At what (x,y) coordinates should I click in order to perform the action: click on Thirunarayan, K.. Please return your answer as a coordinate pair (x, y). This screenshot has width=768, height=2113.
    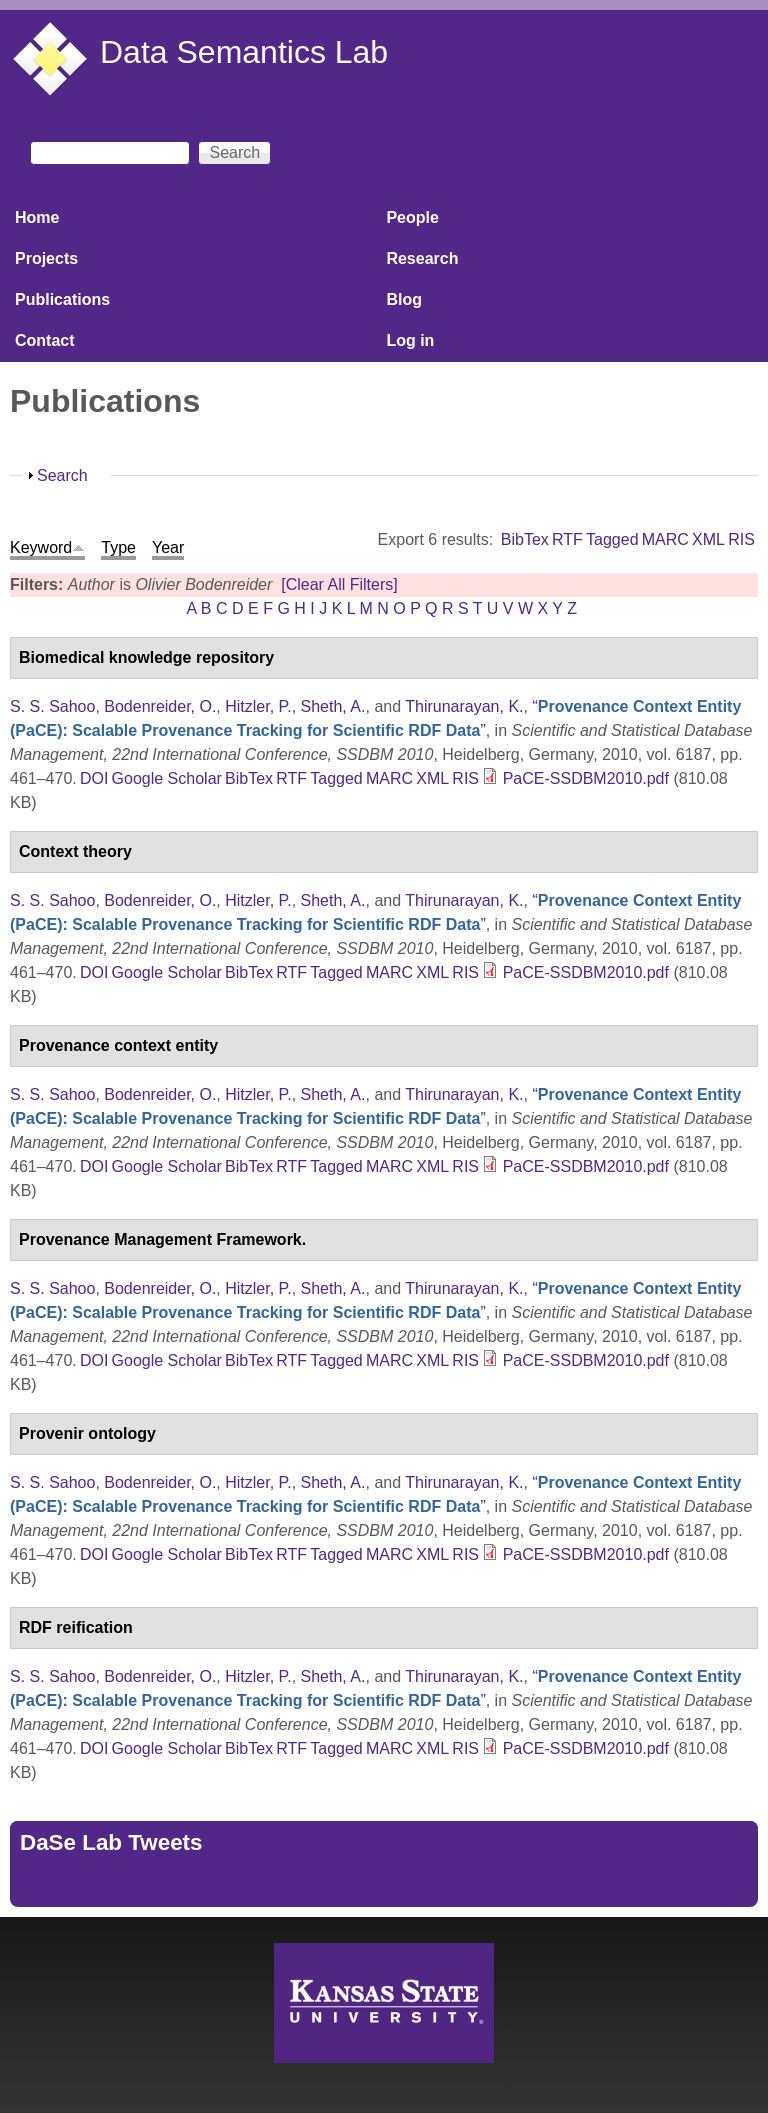
    Looking at the image, I should click on (464, 706).